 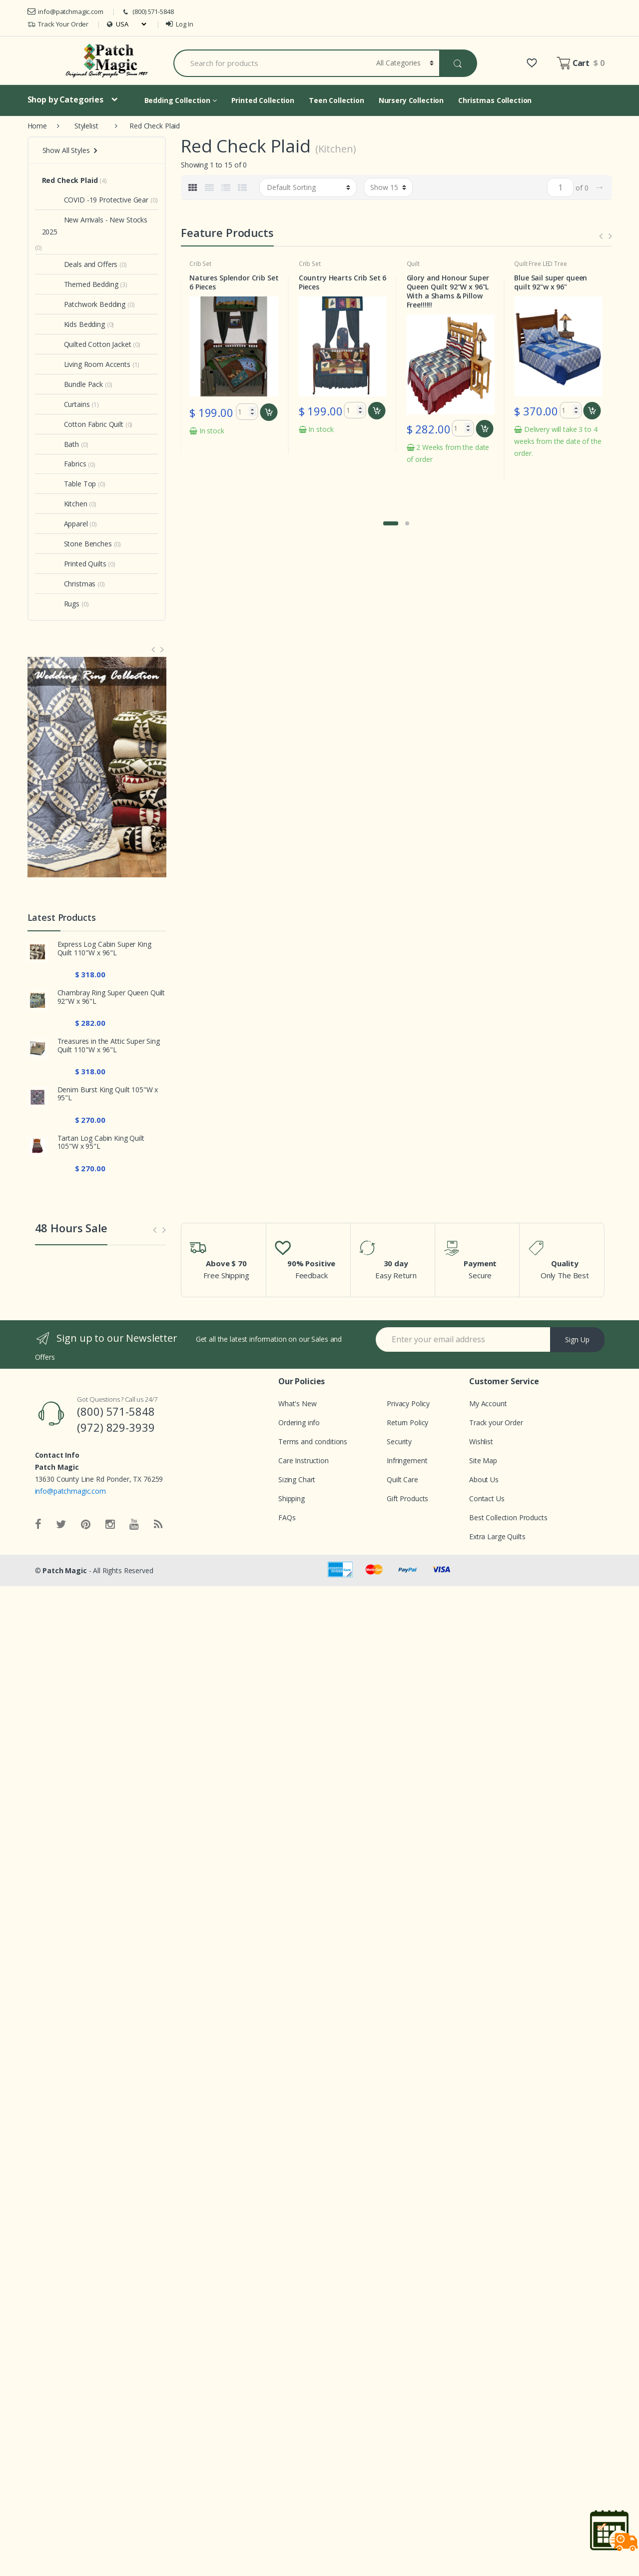 I want to click on Care Instruction, so click(x=303, y=1460).